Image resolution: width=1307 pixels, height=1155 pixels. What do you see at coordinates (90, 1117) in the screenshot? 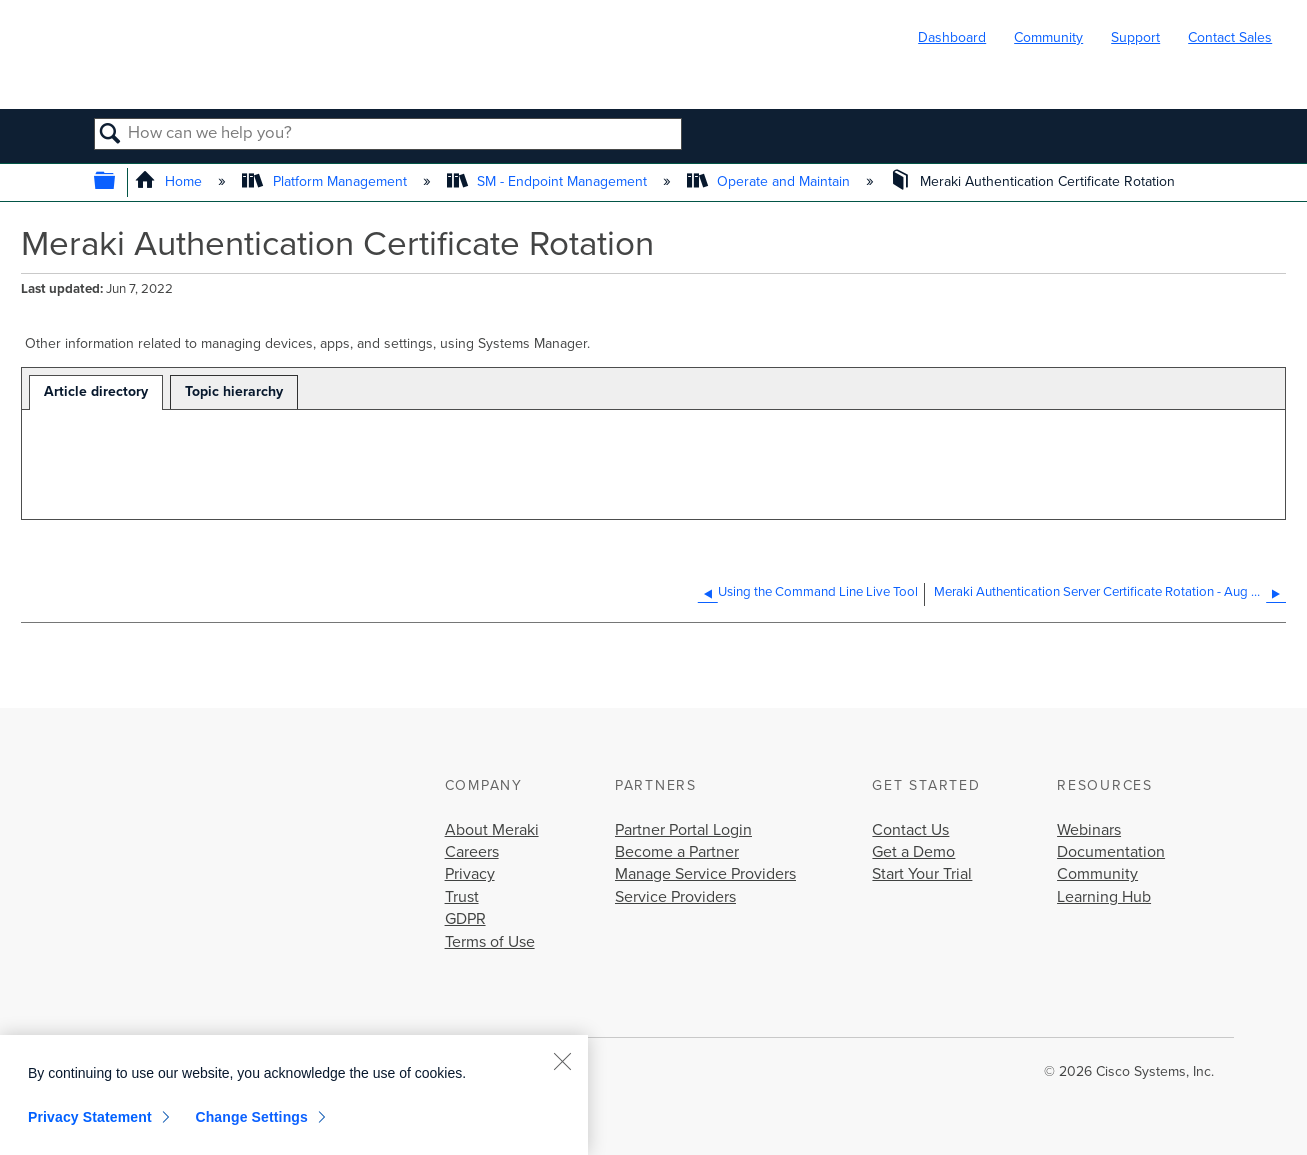
I see `Privacy Statement` at bounding box center [90, 1117].